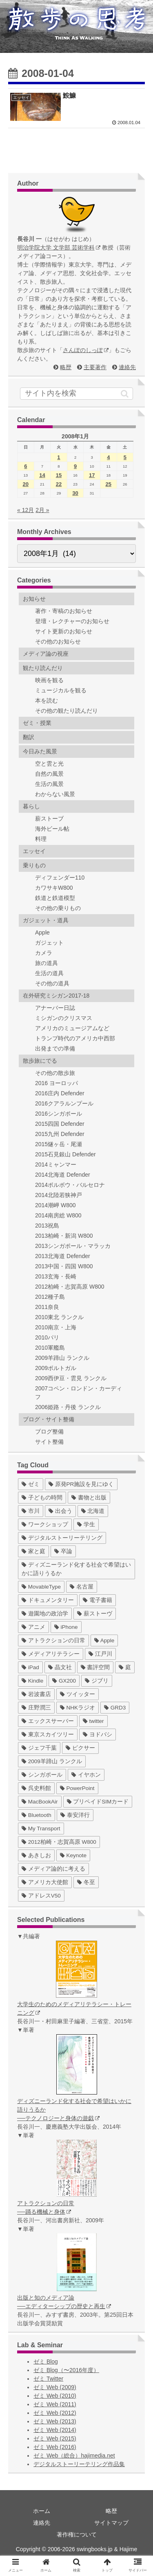 The height and width of the screenshot is (2576, 153). I want to click on さんぽのしっぽ, so click(86, 350).